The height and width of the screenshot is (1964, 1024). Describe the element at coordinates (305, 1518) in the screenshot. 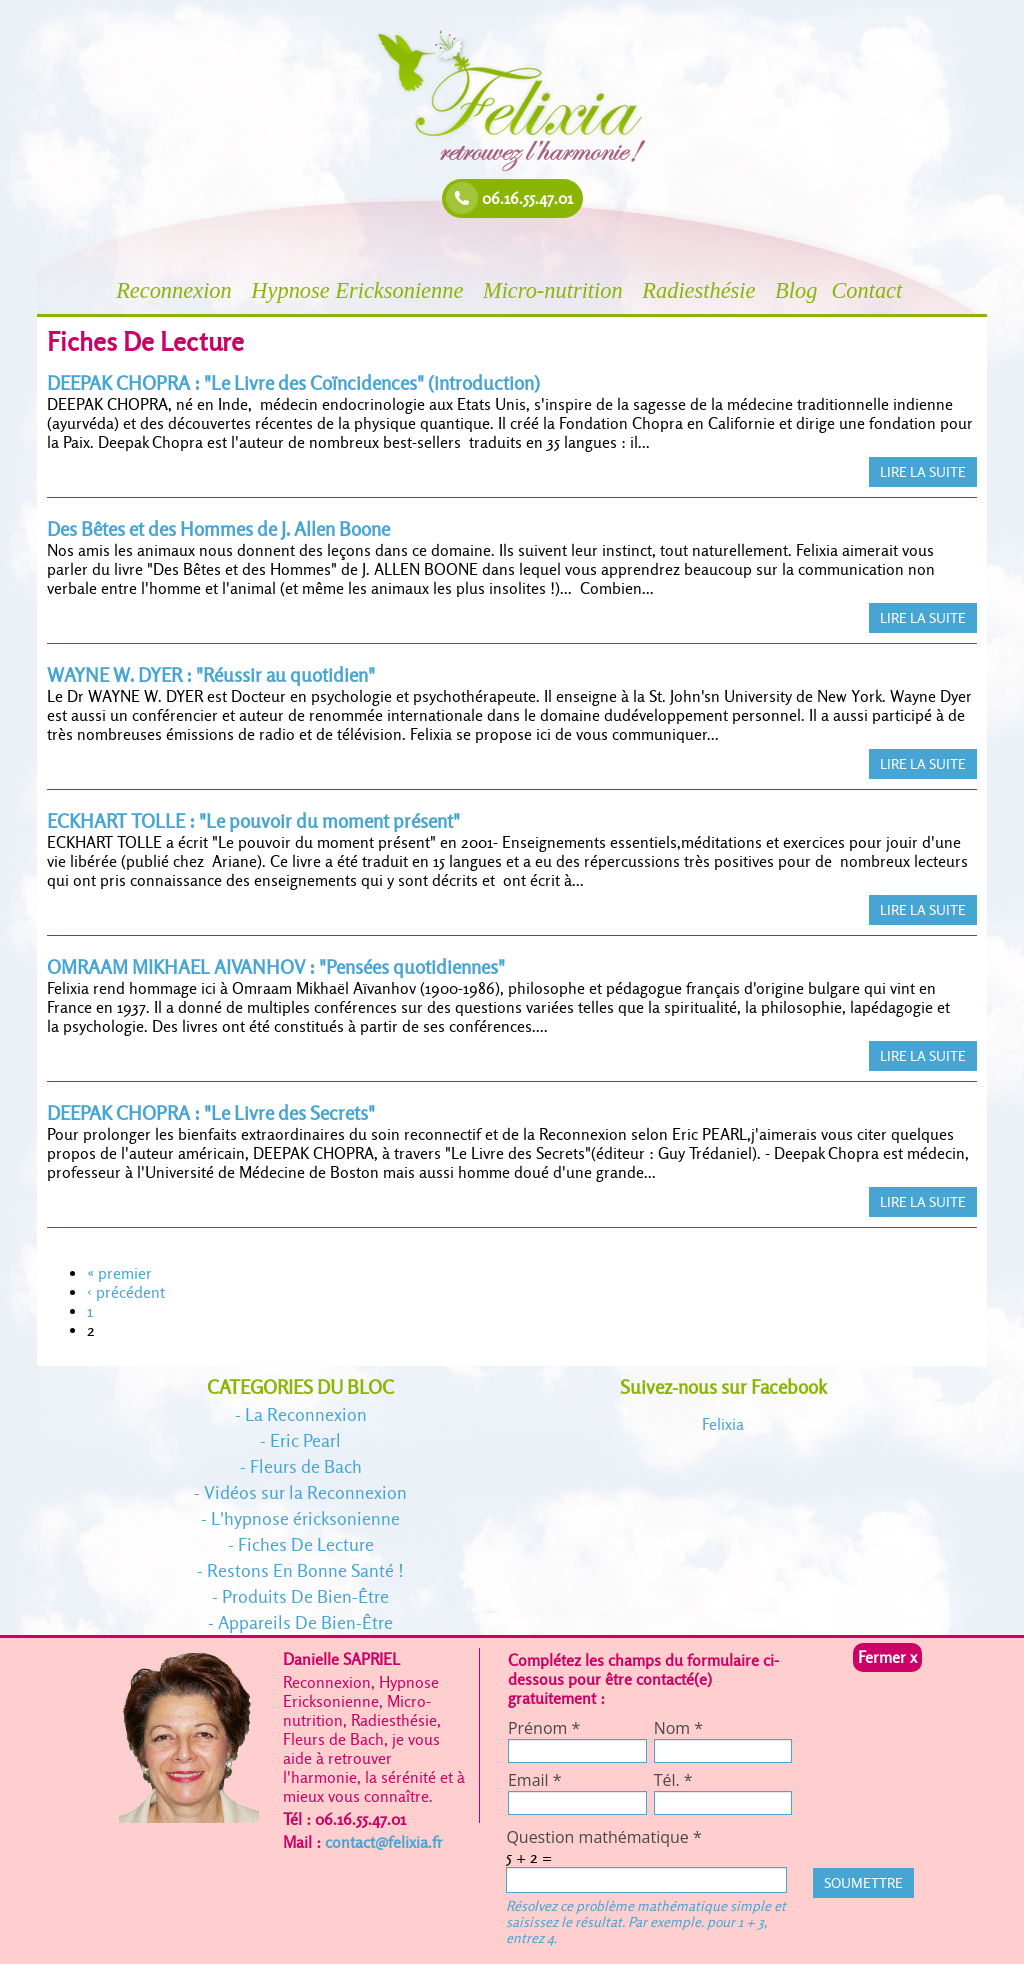

I see `L'hypnose éricksonienne` at that location.